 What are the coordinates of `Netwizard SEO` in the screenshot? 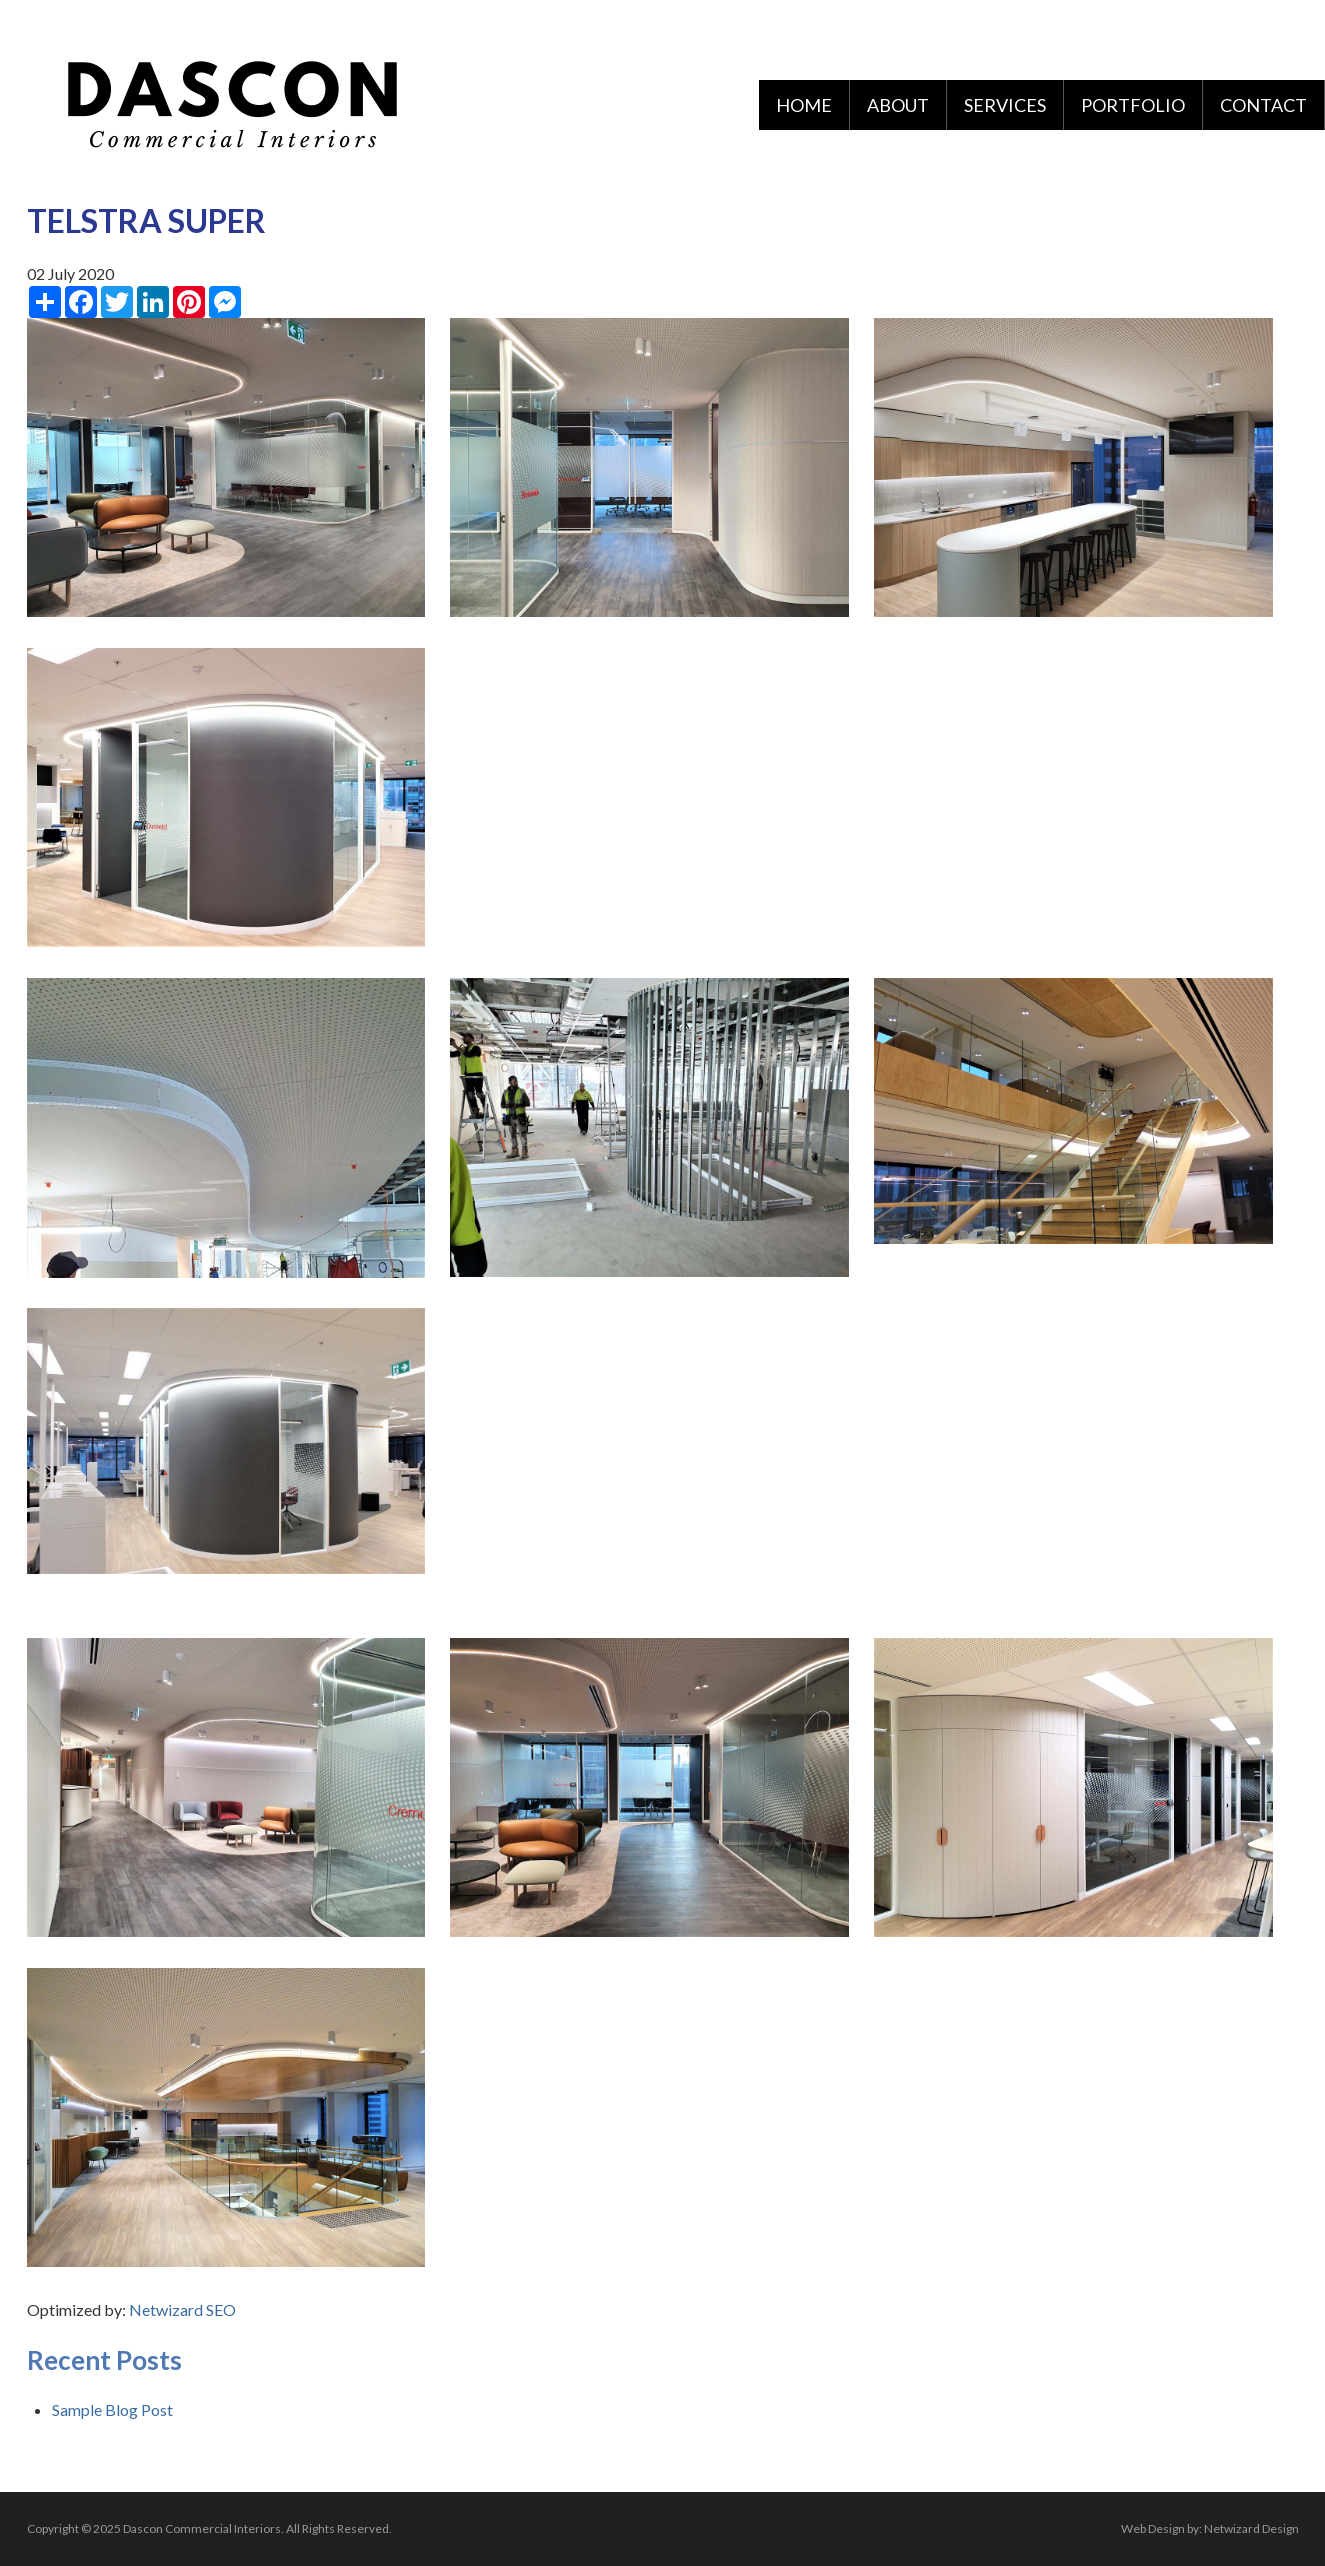 It's located at (182, 2309).